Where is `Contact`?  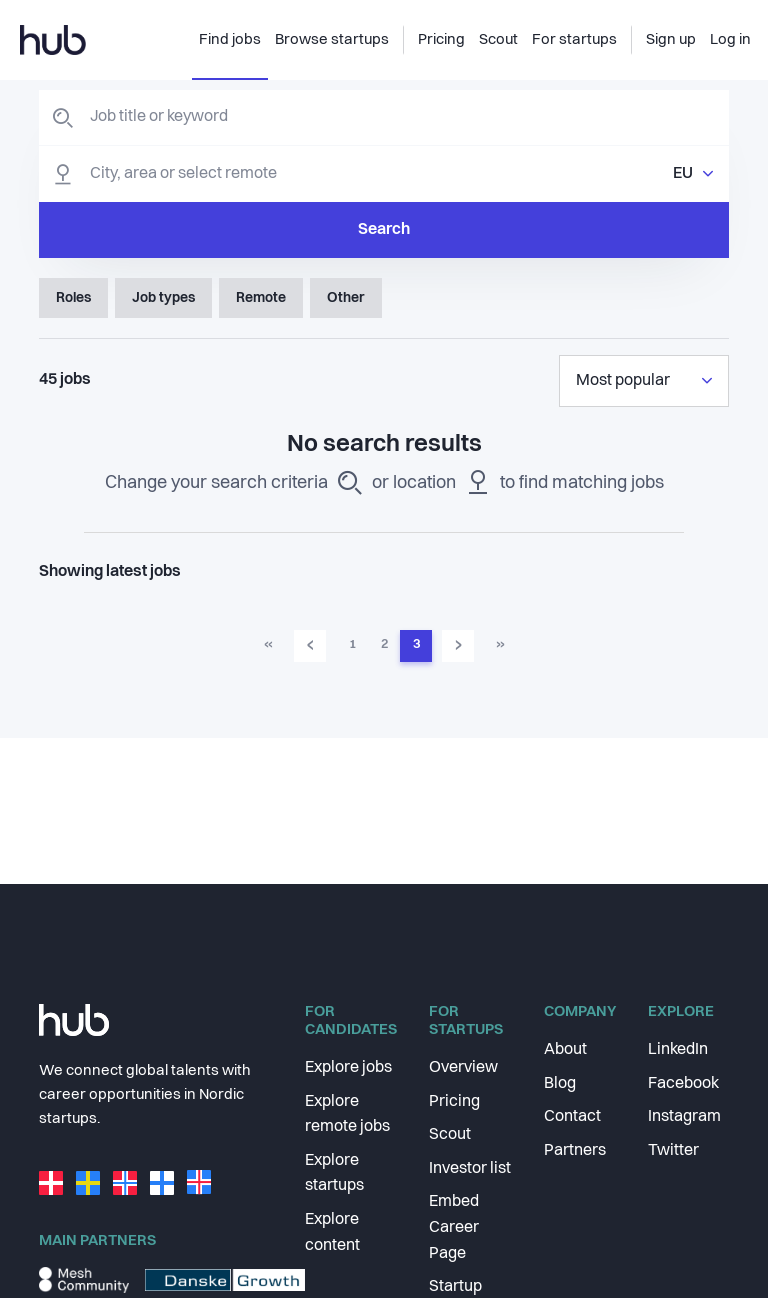
Contact is located at coordinates (572, 1117).